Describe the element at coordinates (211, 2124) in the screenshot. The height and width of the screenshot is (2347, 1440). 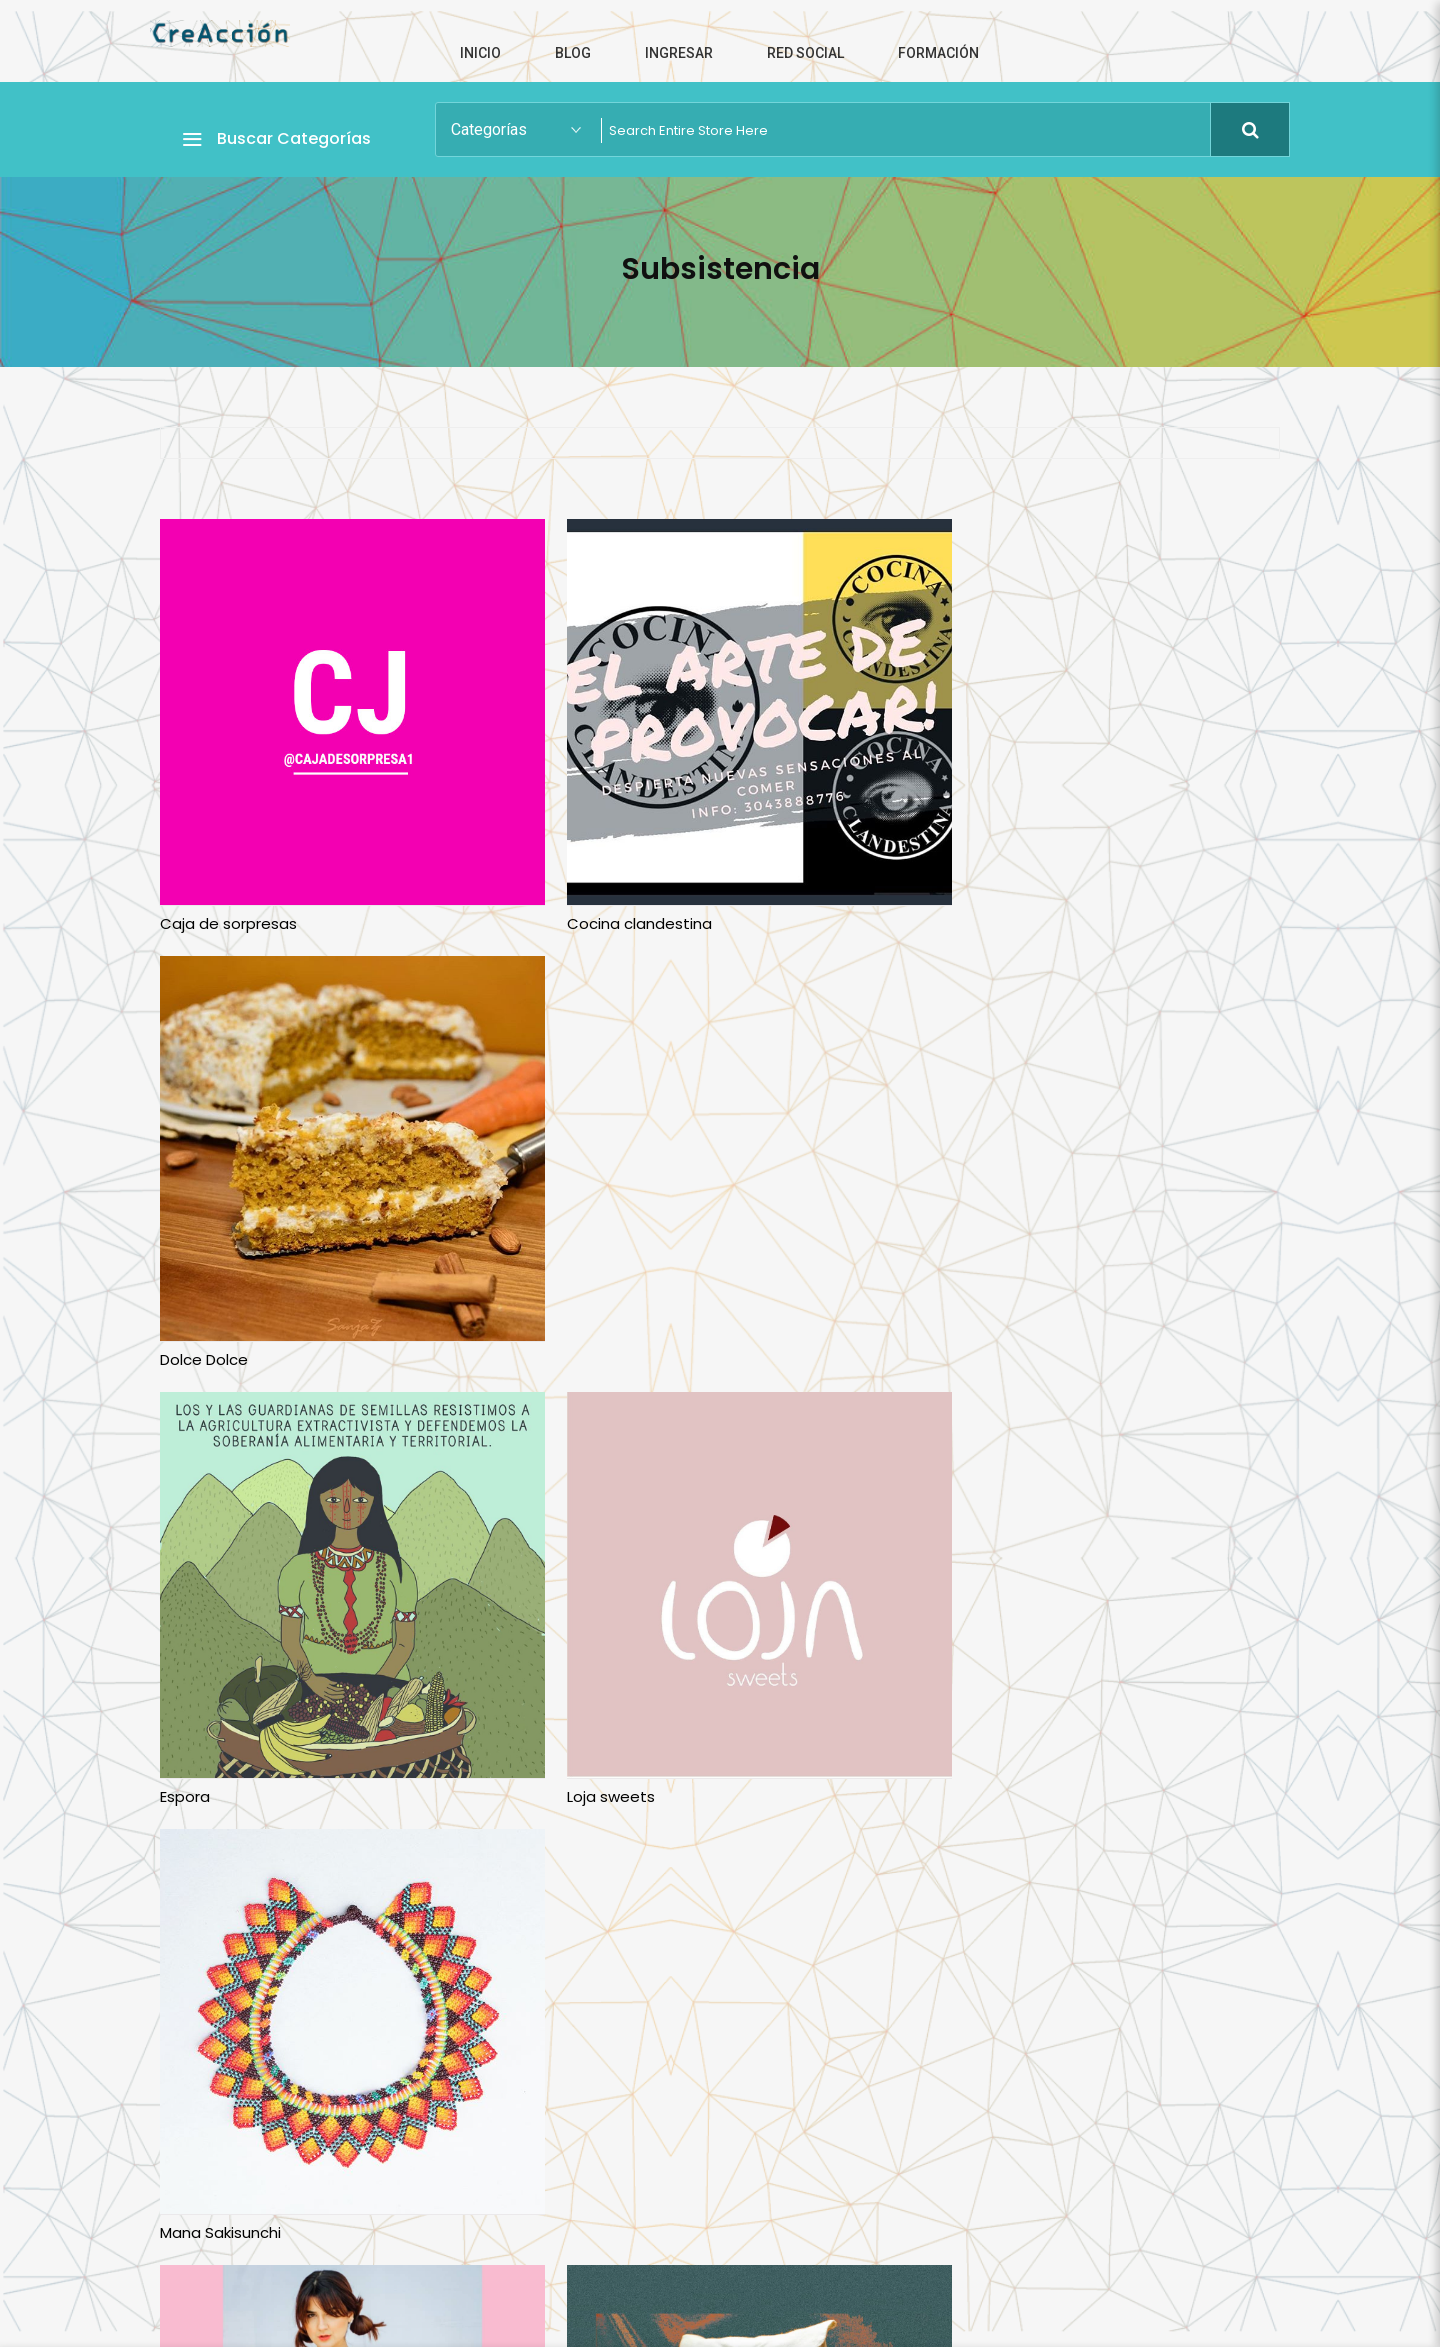
I see `Verde Violeta` at that location.